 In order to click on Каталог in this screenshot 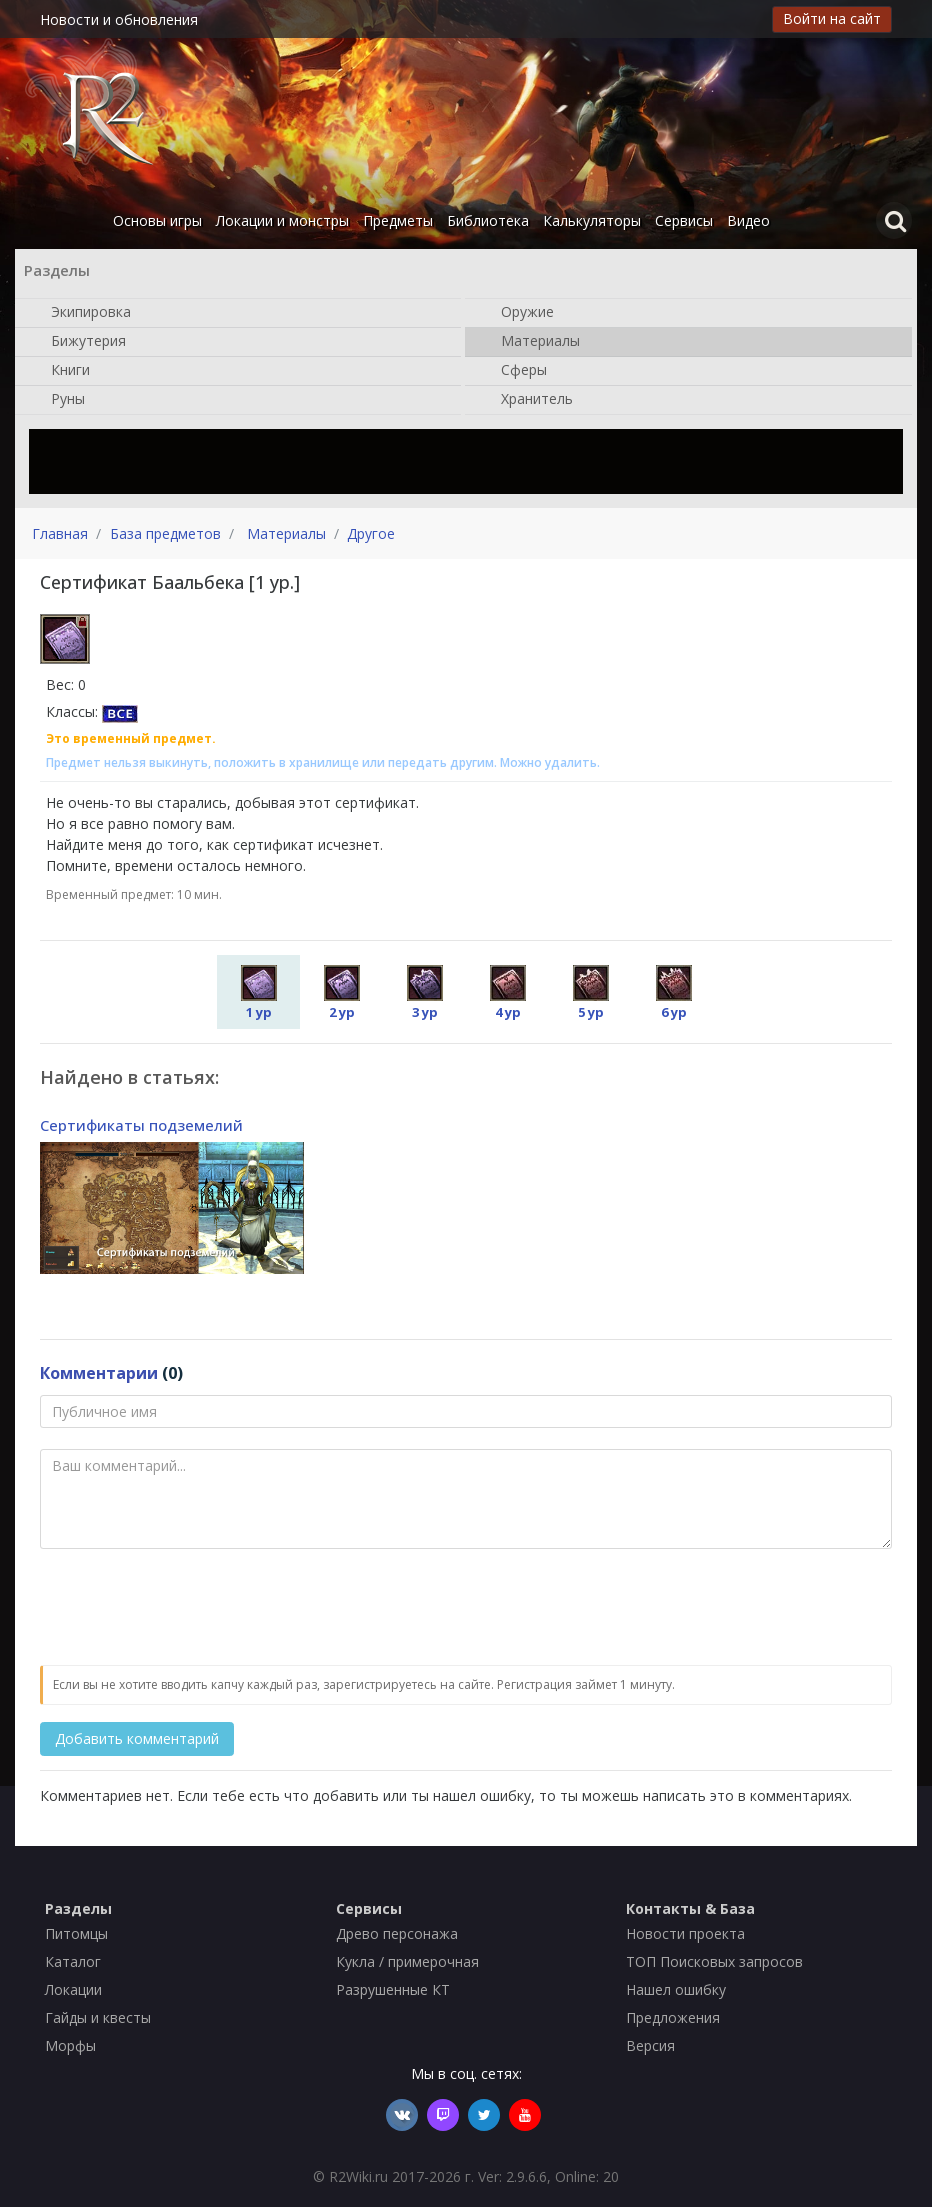, I will do `click(73, 1961)`.